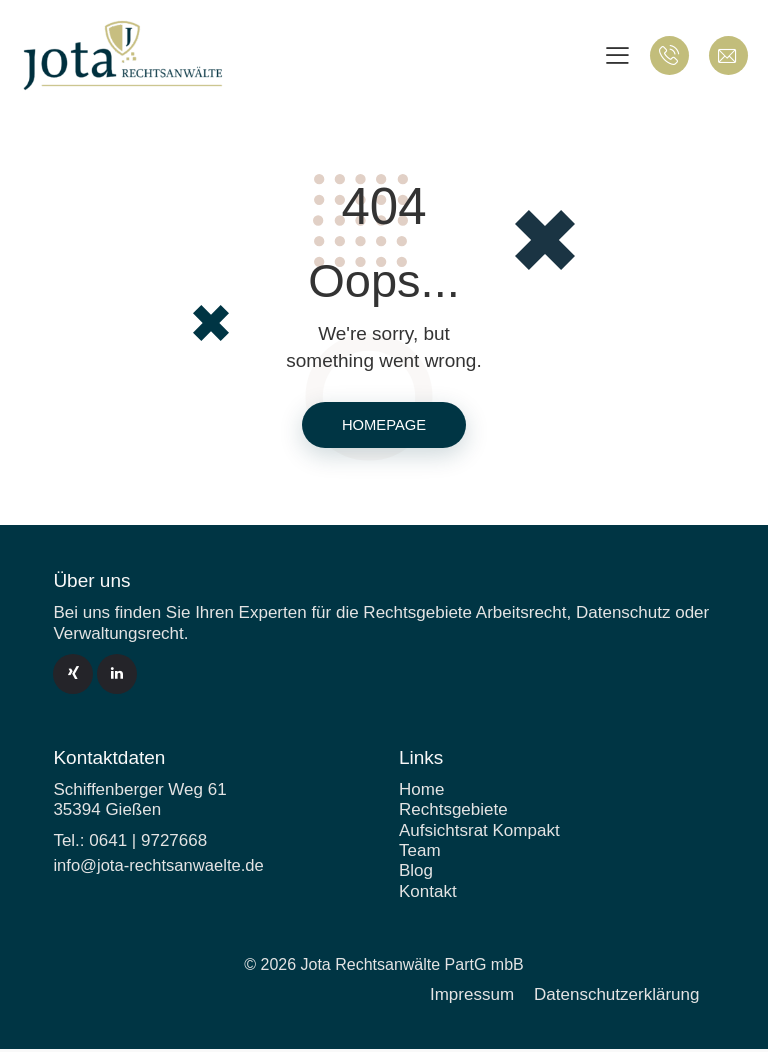  What do you see at coordinates (161, 868) in the screenshot?
I see `info@jota-rechtsanwaelte.de` at bounding box center [161, 868].